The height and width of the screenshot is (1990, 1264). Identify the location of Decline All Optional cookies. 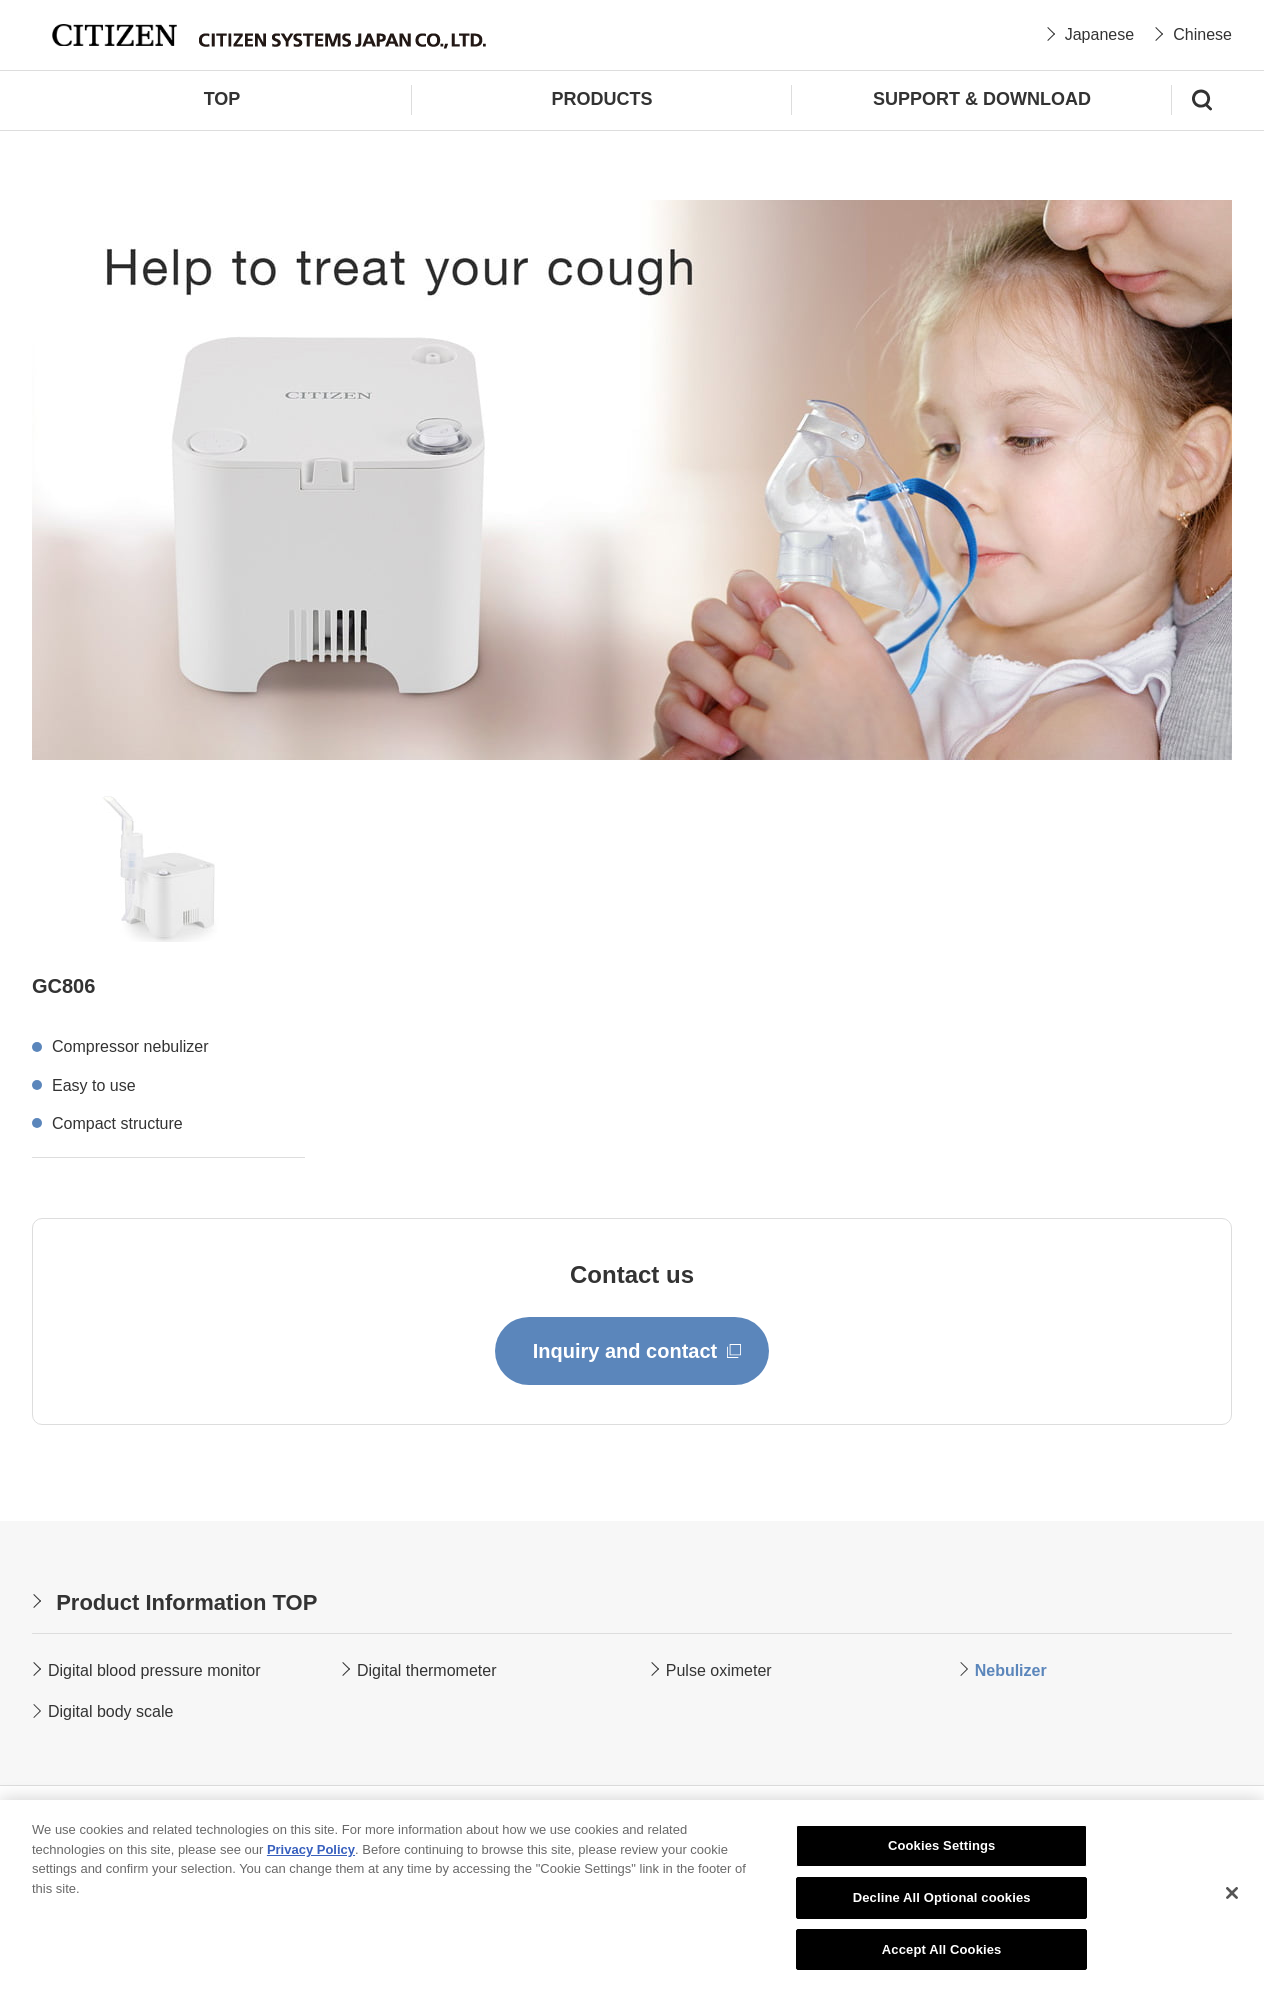
(942, 1900).